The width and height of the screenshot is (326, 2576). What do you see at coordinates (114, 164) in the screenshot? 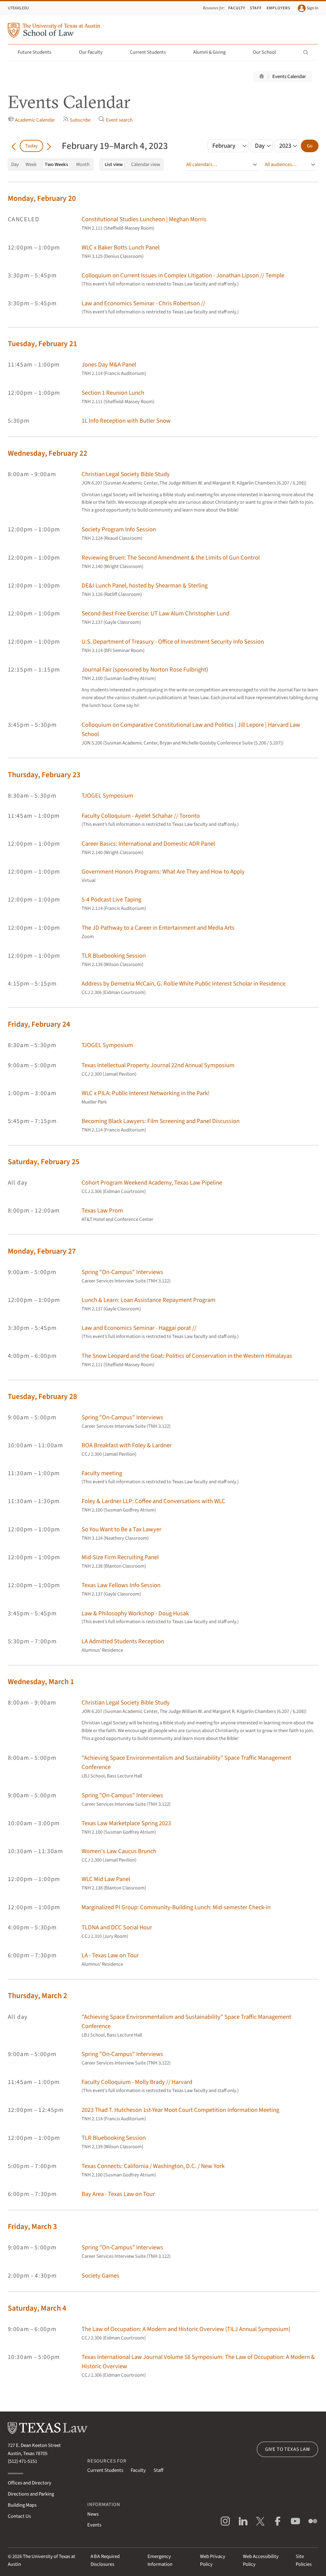
I see `List view` at bounding box center [114, 164].